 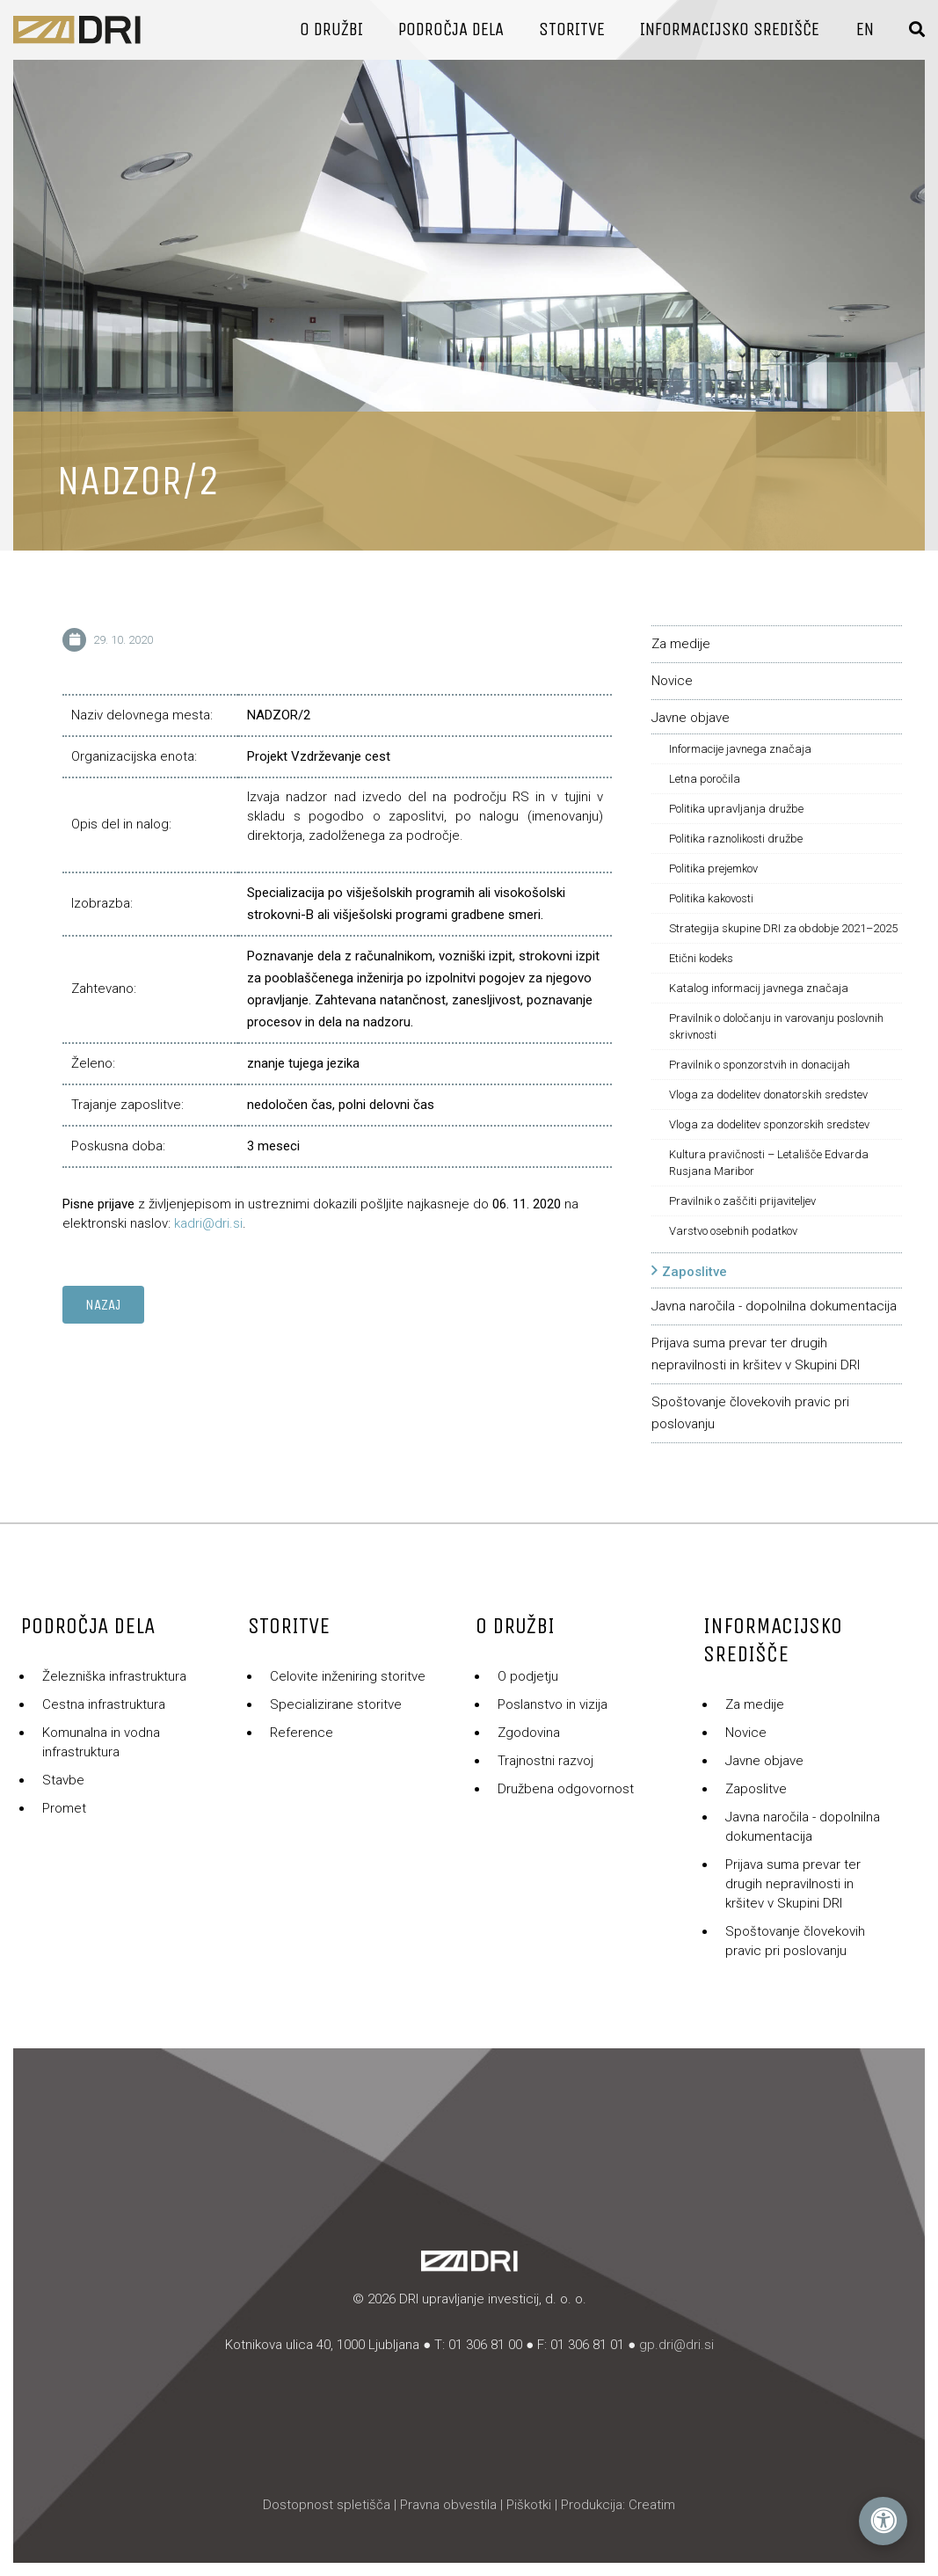 What do you see at coordinates (347, 1676) in the screenshot?
I see `Celovite inženiring storitve` at bounding box center [347, 1676].